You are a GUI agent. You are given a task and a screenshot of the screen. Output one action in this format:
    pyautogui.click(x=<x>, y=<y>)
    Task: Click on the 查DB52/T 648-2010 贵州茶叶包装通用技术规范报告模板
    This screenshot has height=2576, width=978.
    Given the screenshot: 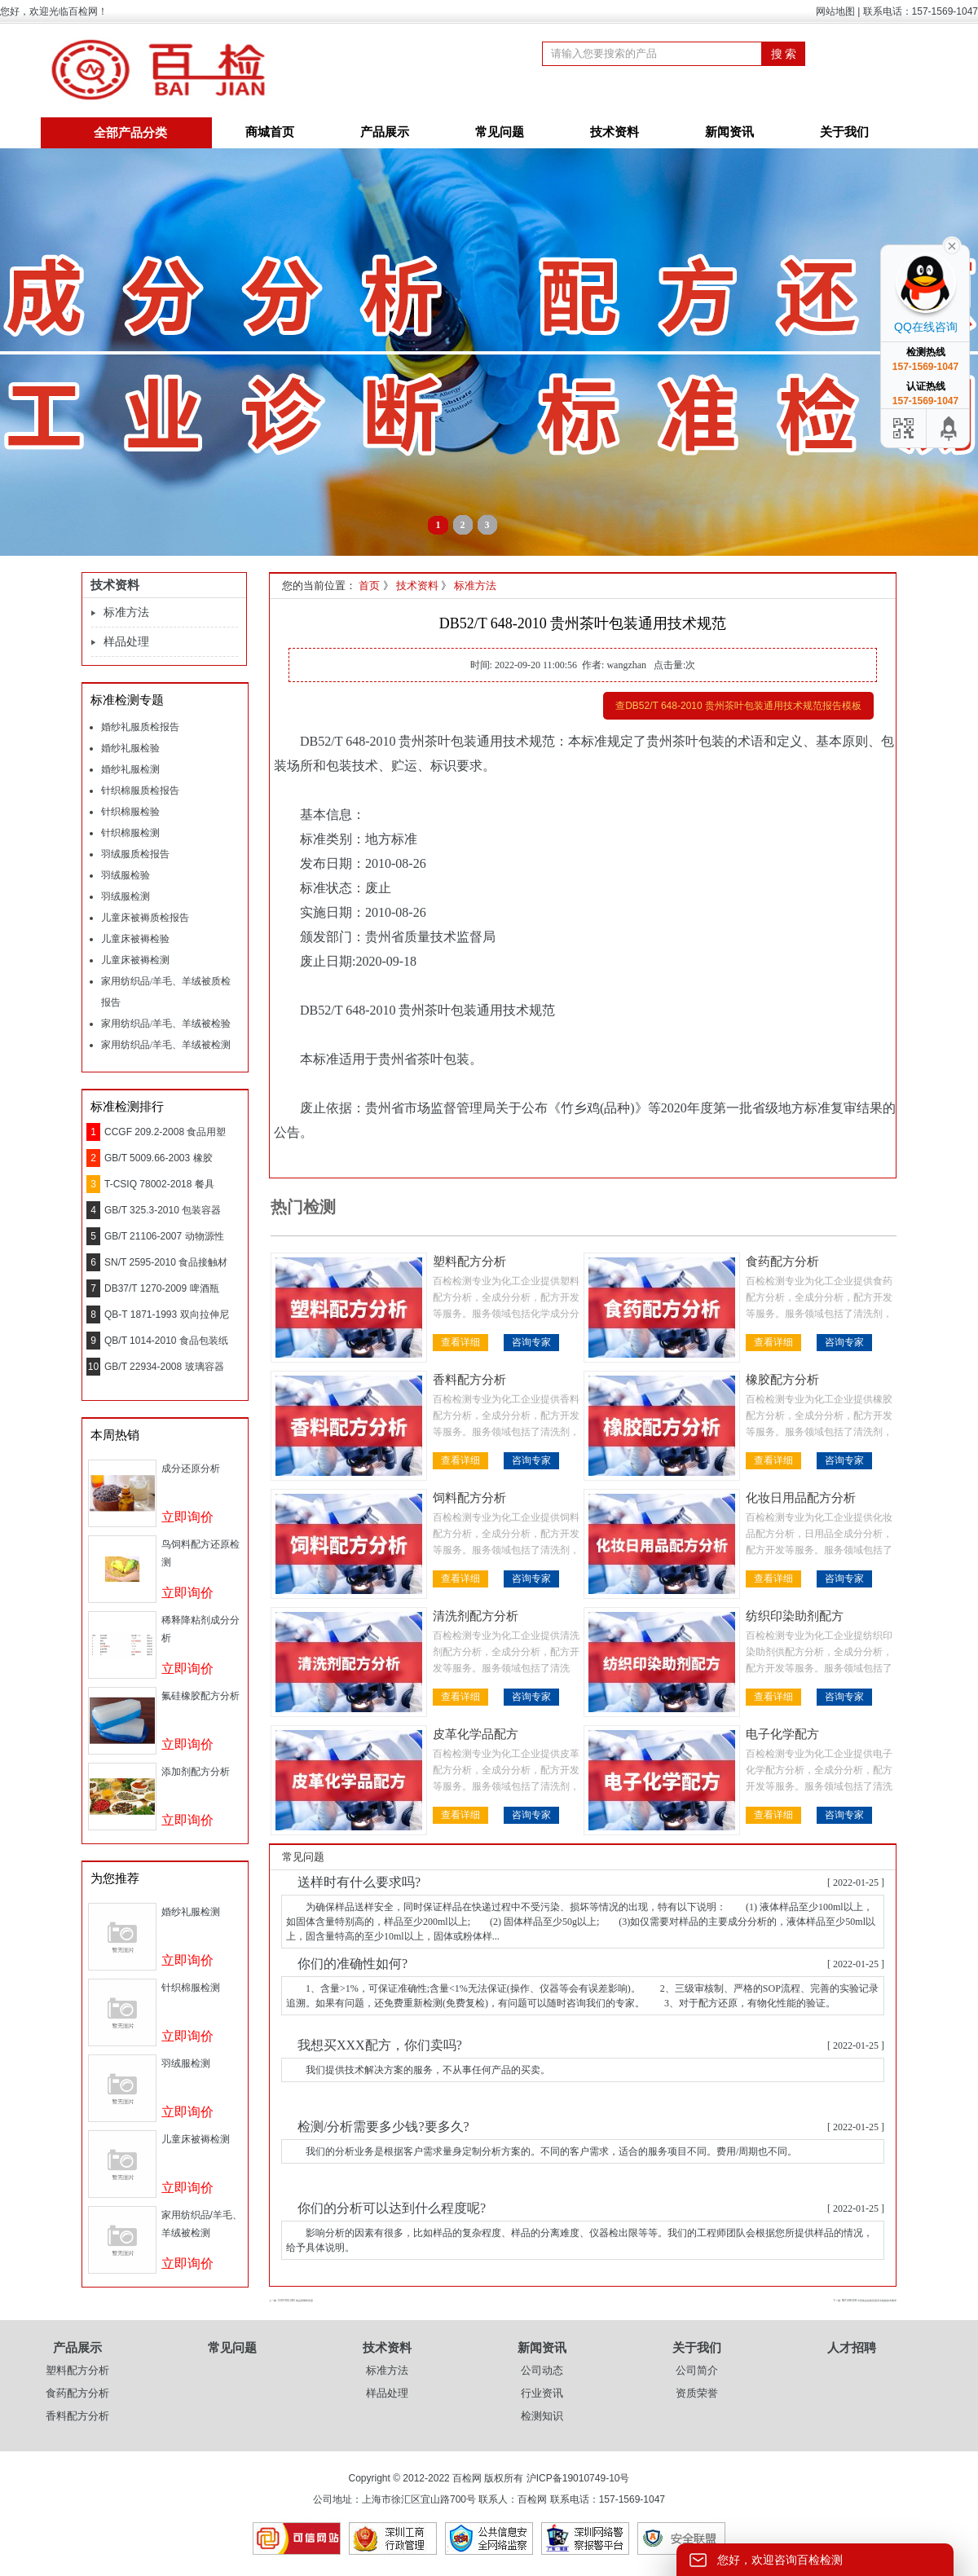 What is the action you would take?
    pyautogui.click(x=738, y=705)
    